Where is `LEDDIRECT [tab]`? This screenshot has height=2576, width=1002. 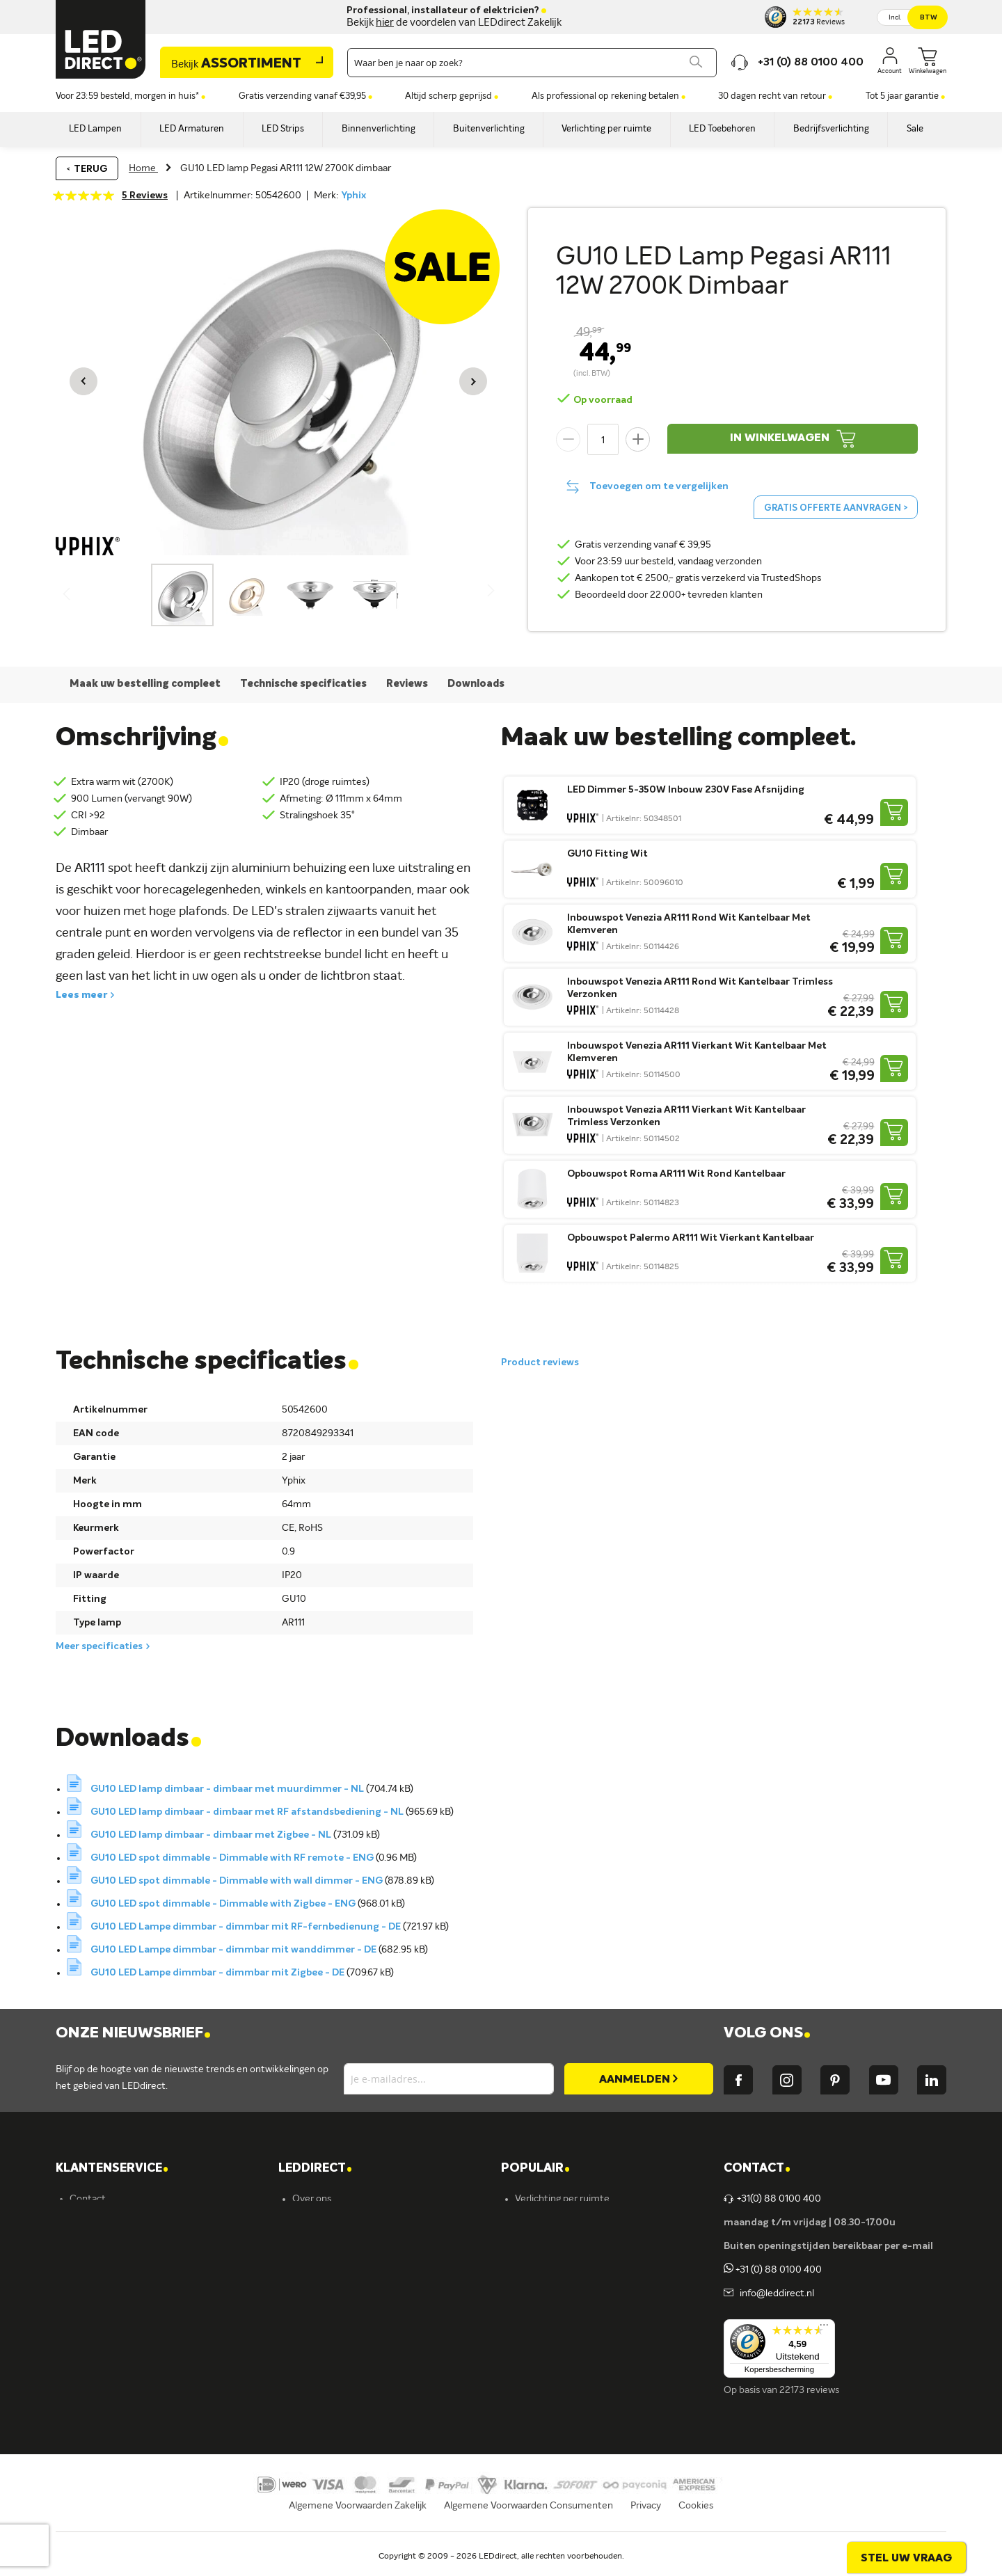 LEDDIRECT [tab] is located at coordinates (315, 2169).